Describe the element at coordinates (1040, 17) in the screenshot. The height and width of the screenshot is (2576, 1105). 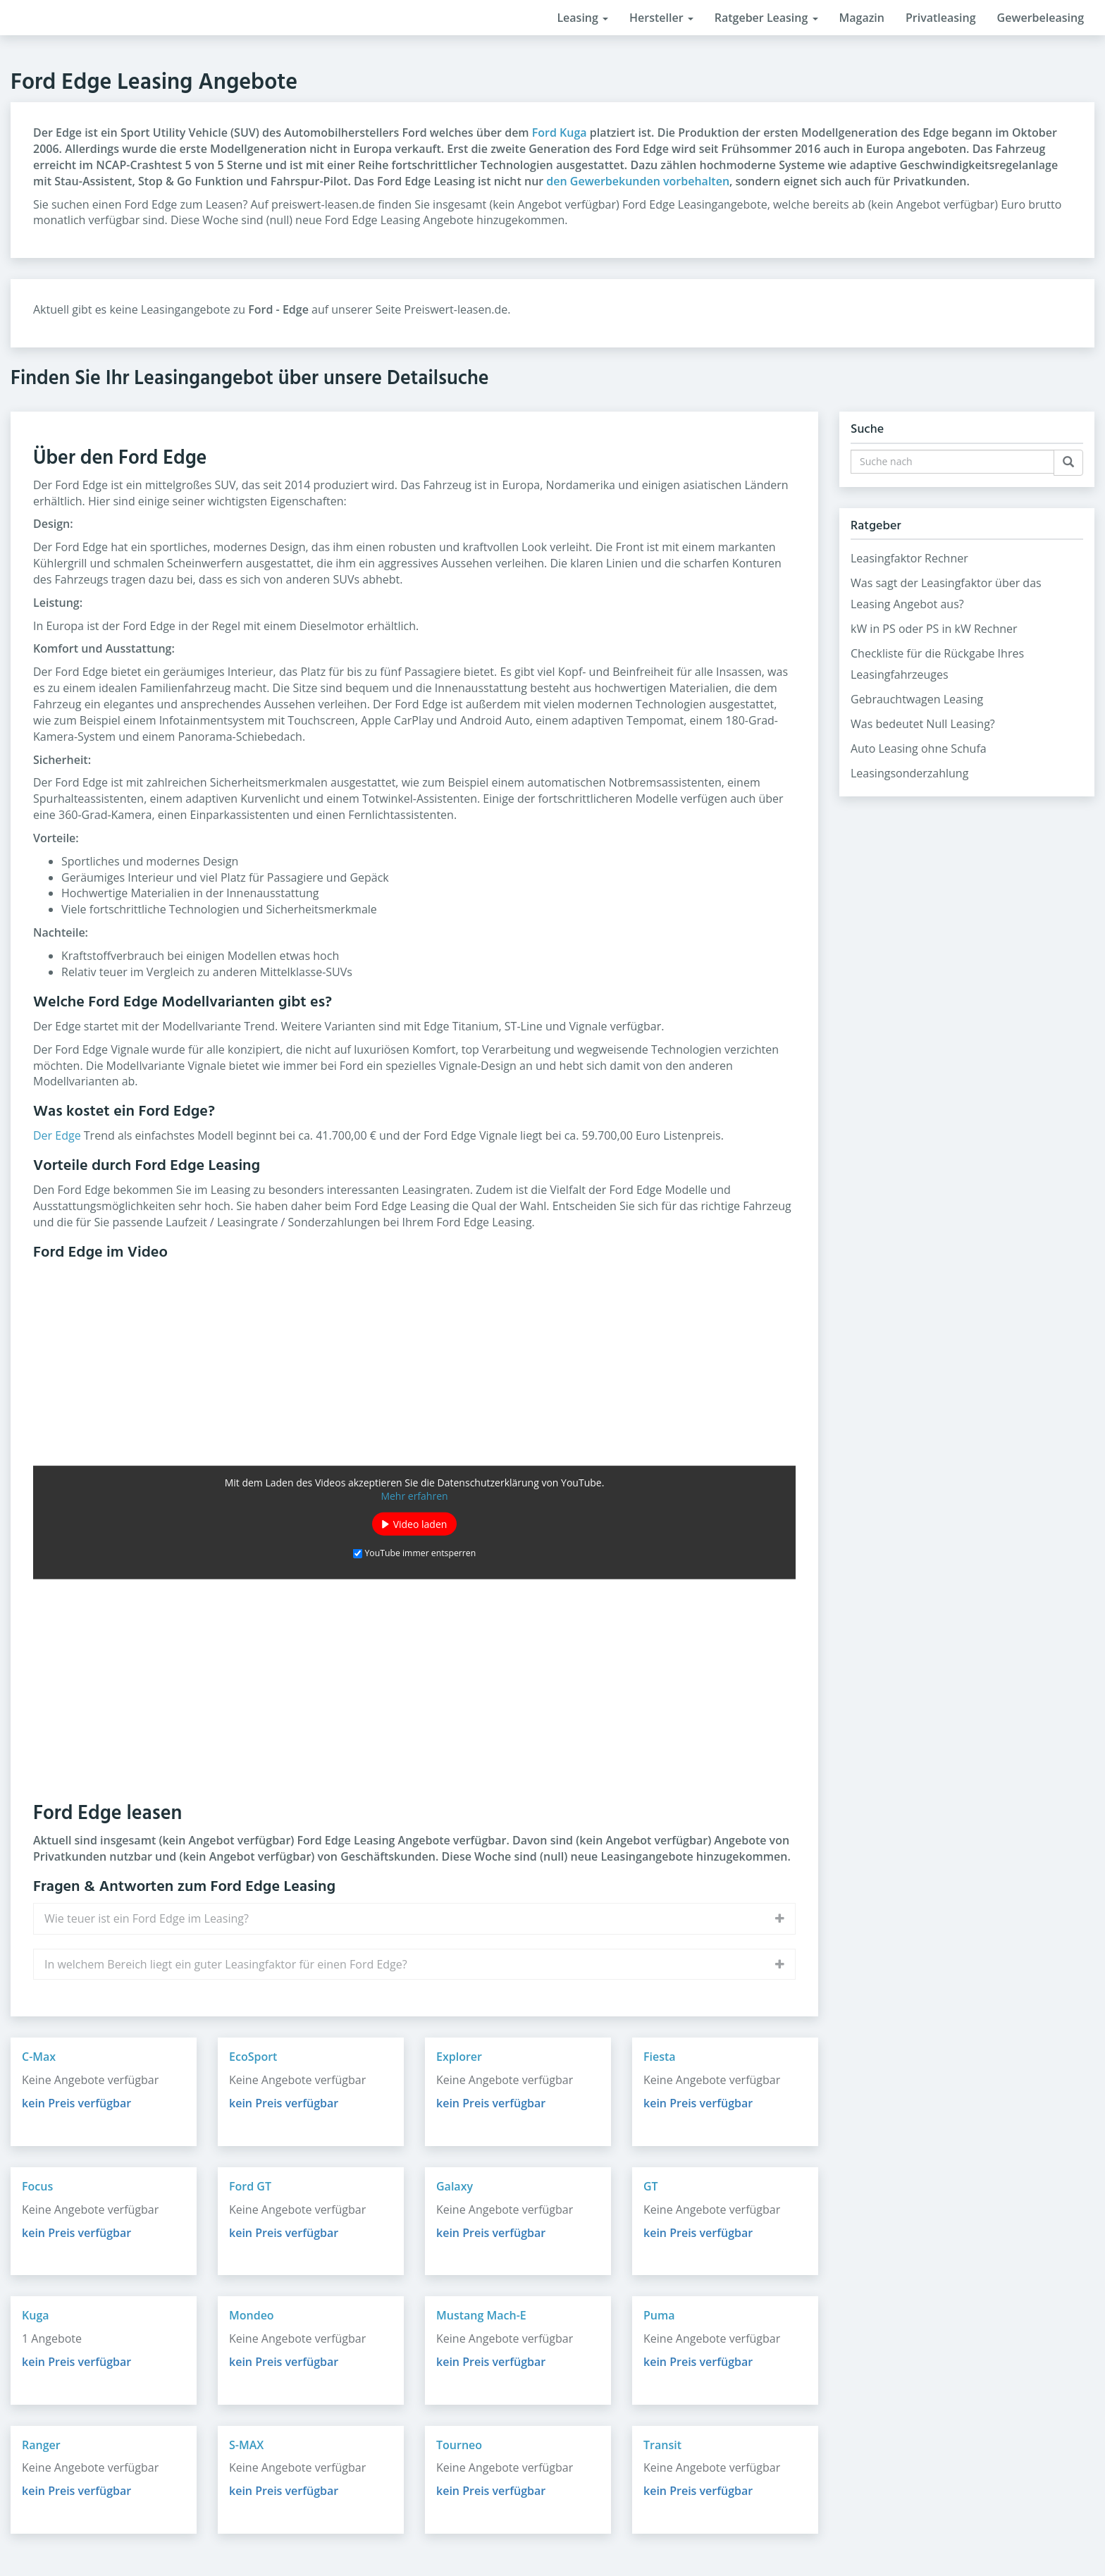
I see `Gewerbeleasing` at that location.